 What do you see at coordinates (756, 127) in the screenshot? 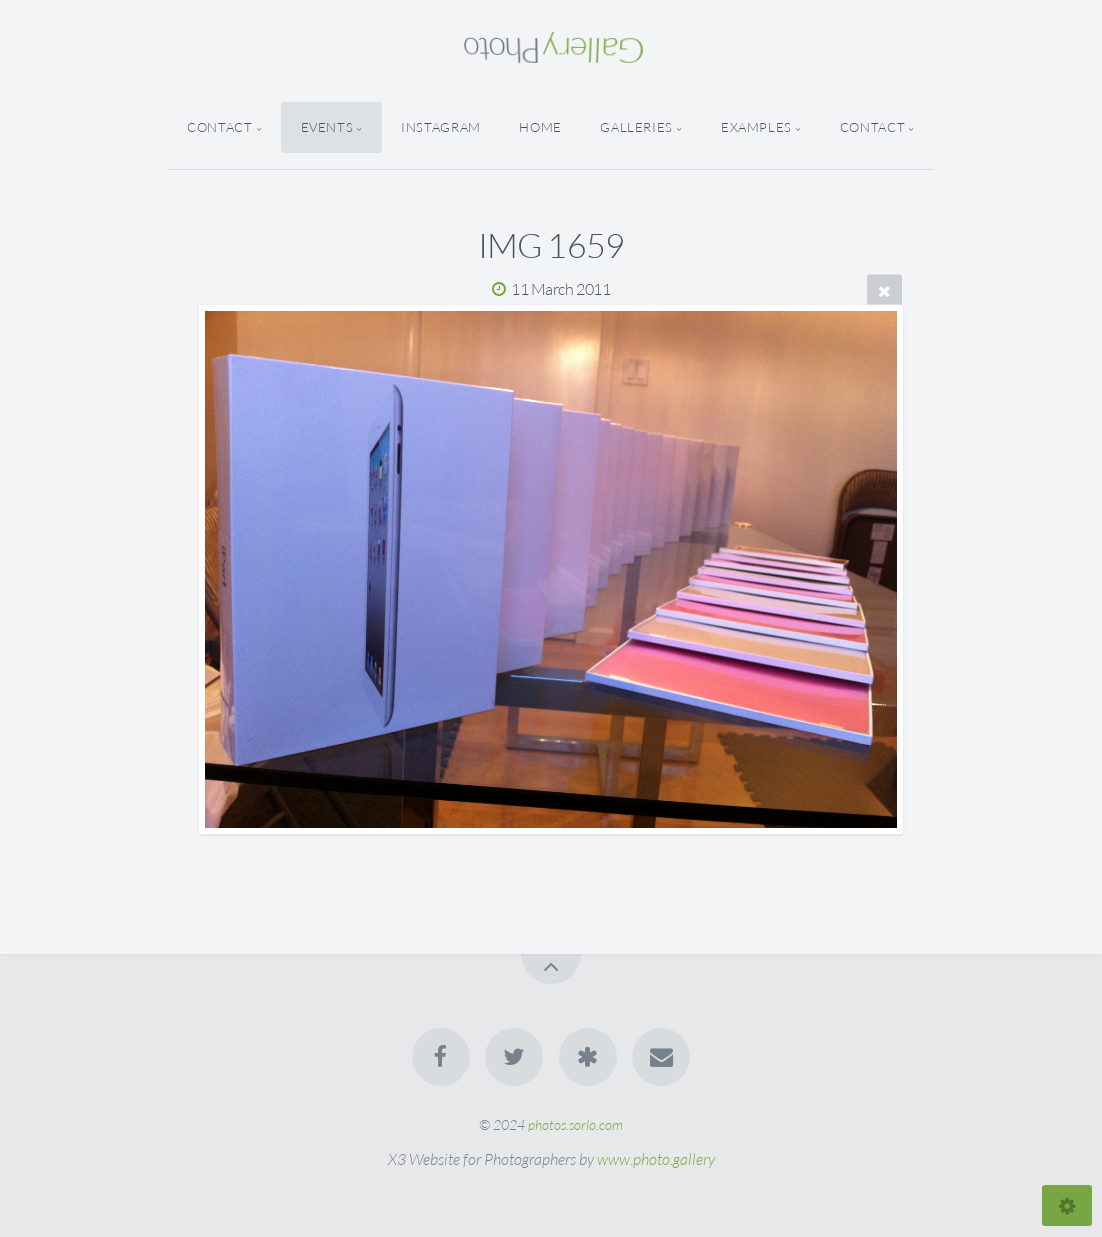
I see `Examples` at bounding box center [756, 127].